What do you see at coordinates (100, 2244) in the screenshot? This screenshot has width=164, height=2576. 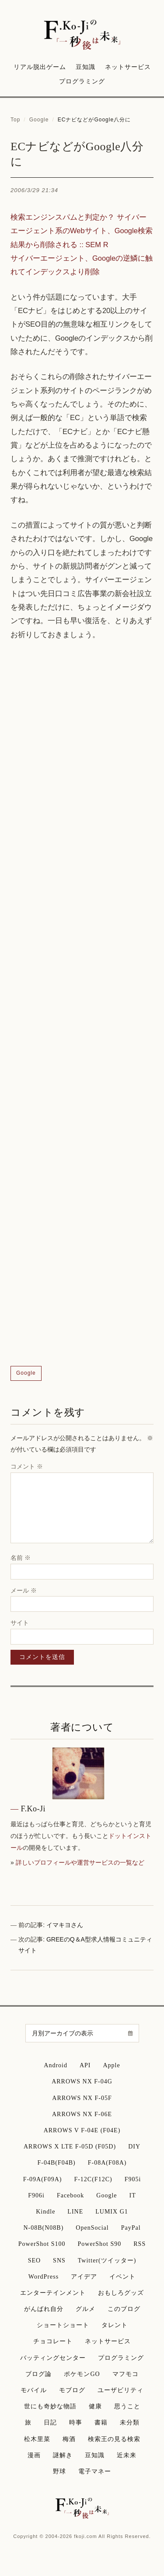 I see `PowerShot S90` at bounding box center [100, 2244].